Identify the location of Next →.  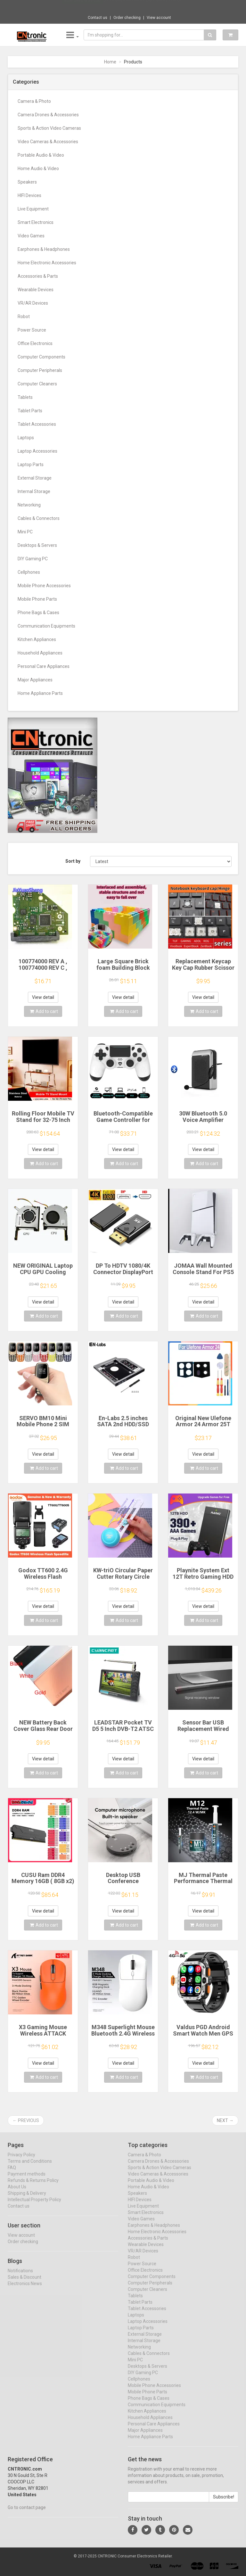
(225, 2120).